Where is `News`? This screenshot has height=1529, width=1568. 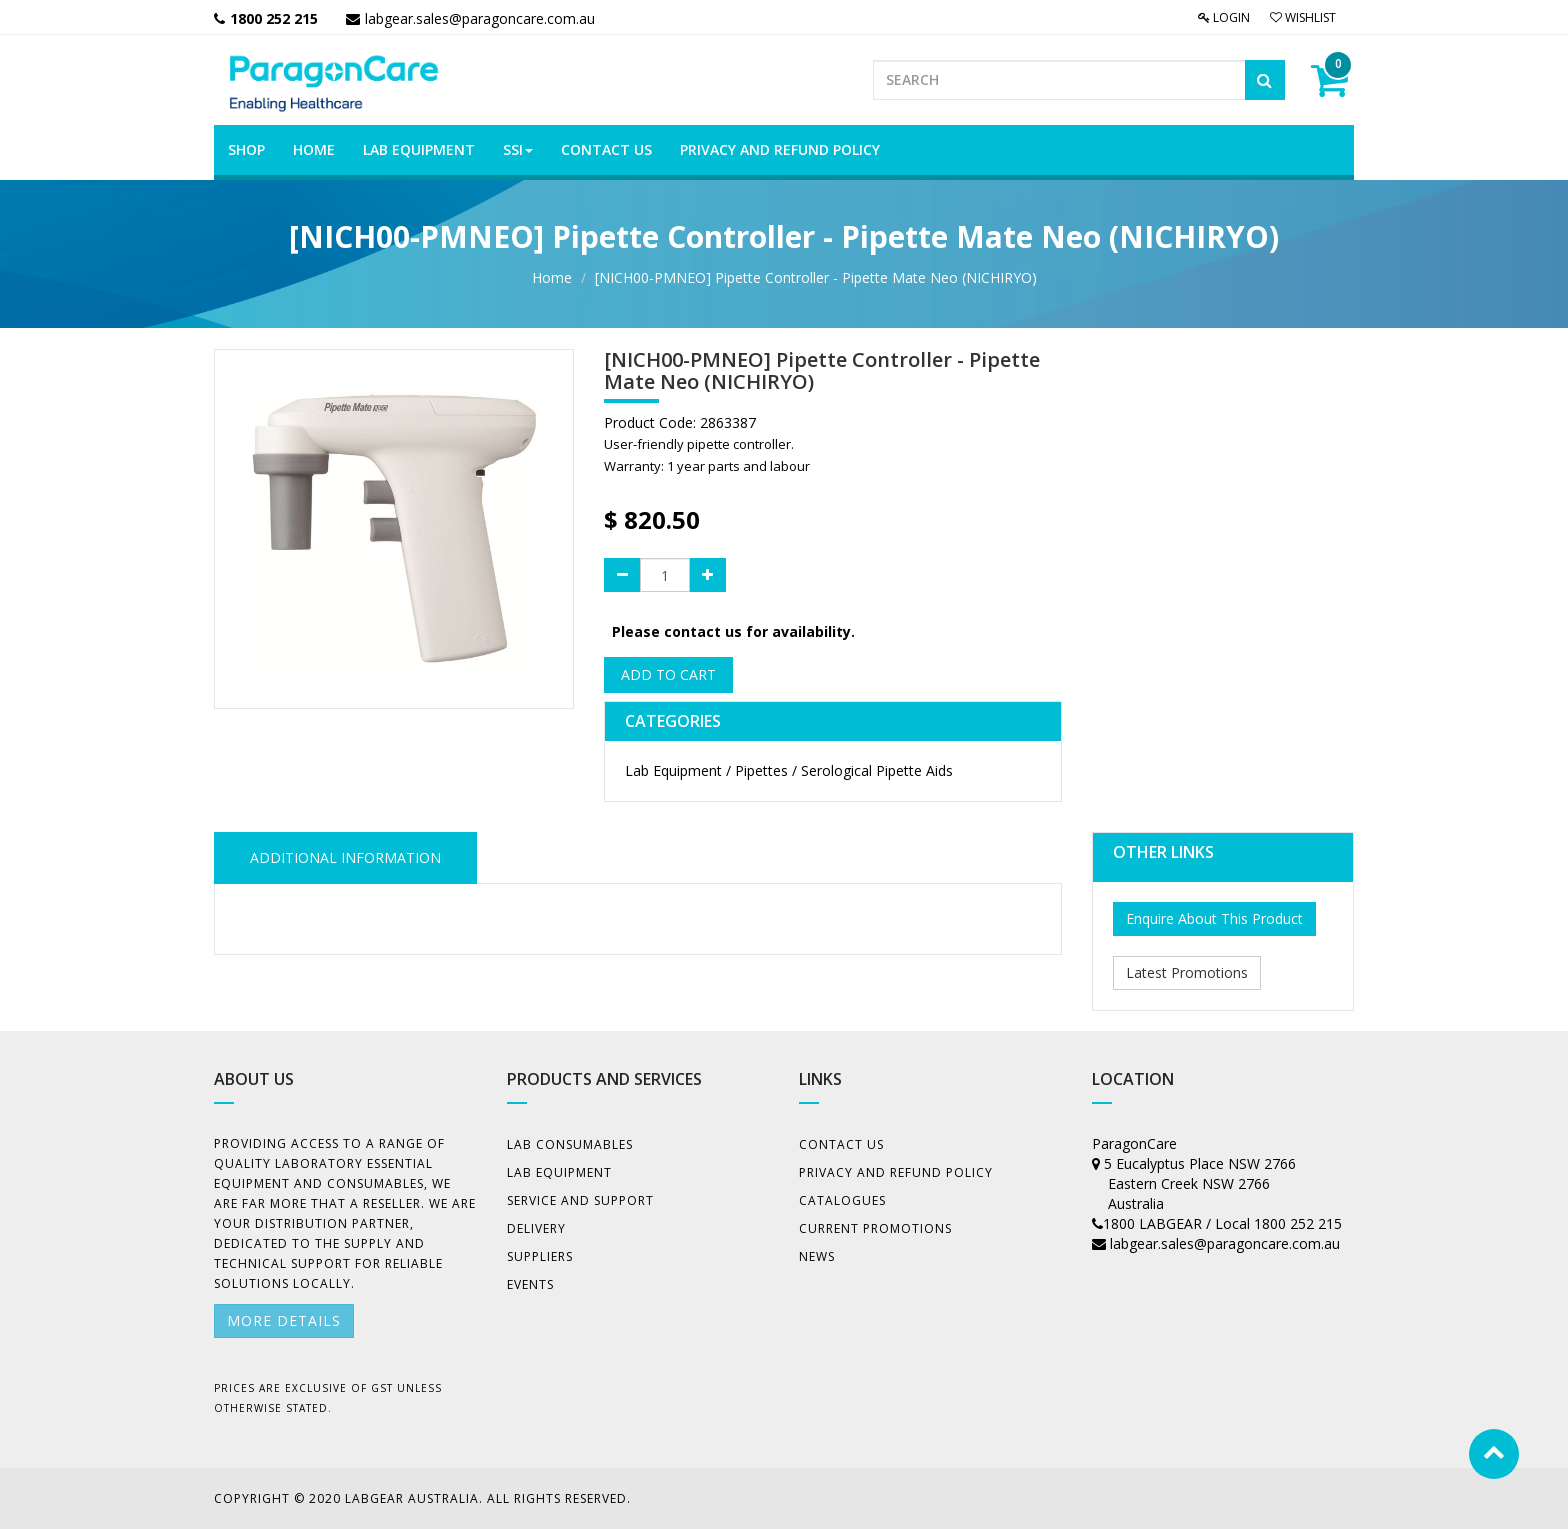
News is located at coordinates (817, 1256).